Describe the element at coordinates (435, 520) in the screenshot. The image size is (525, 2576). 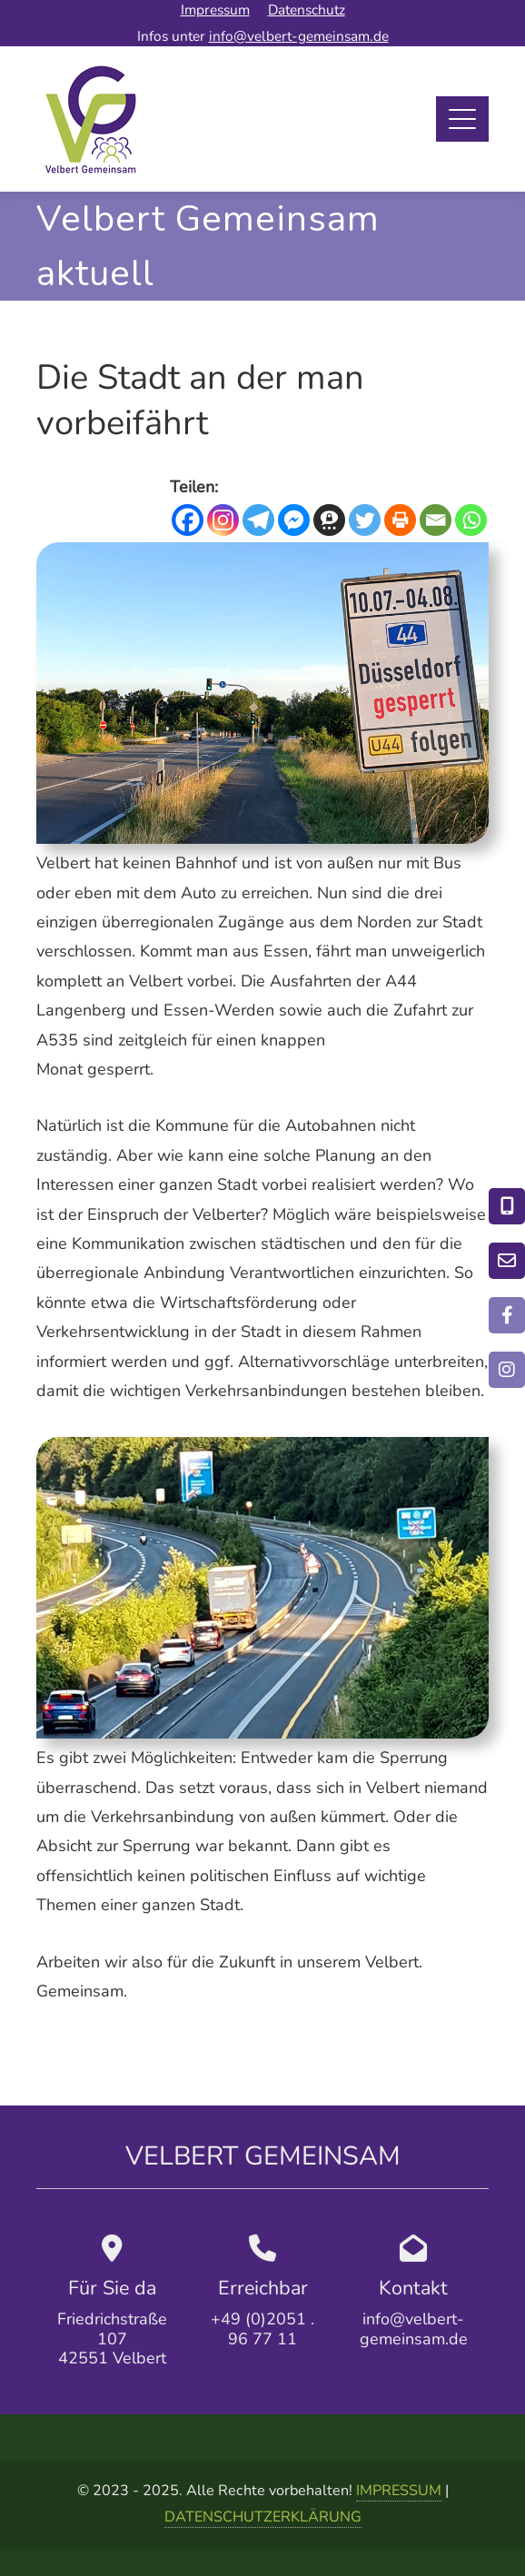
I see `[Email]` at that location.